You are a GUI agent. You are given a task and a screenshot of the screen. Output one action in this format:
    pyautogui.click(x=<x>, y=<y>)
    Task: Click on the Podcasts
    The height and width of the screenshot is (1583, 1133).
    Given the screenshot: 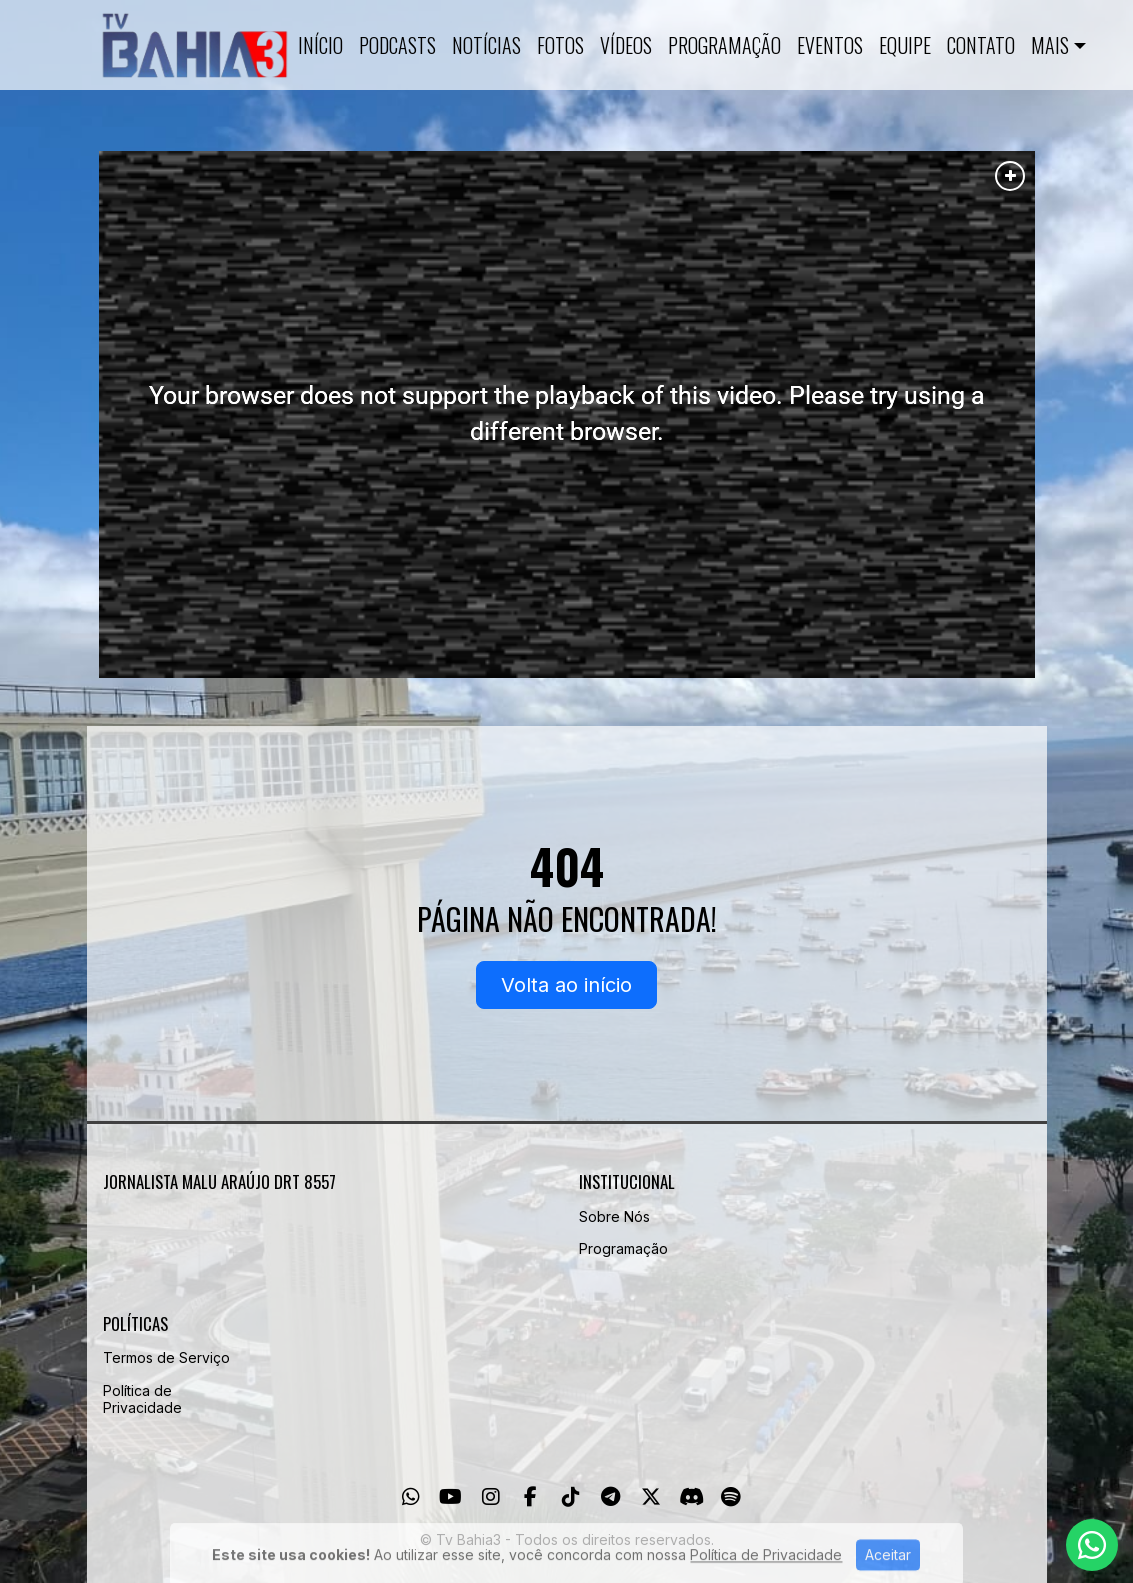 What is the action you would take?
    pyautogui.click(x=397, y=45)
    